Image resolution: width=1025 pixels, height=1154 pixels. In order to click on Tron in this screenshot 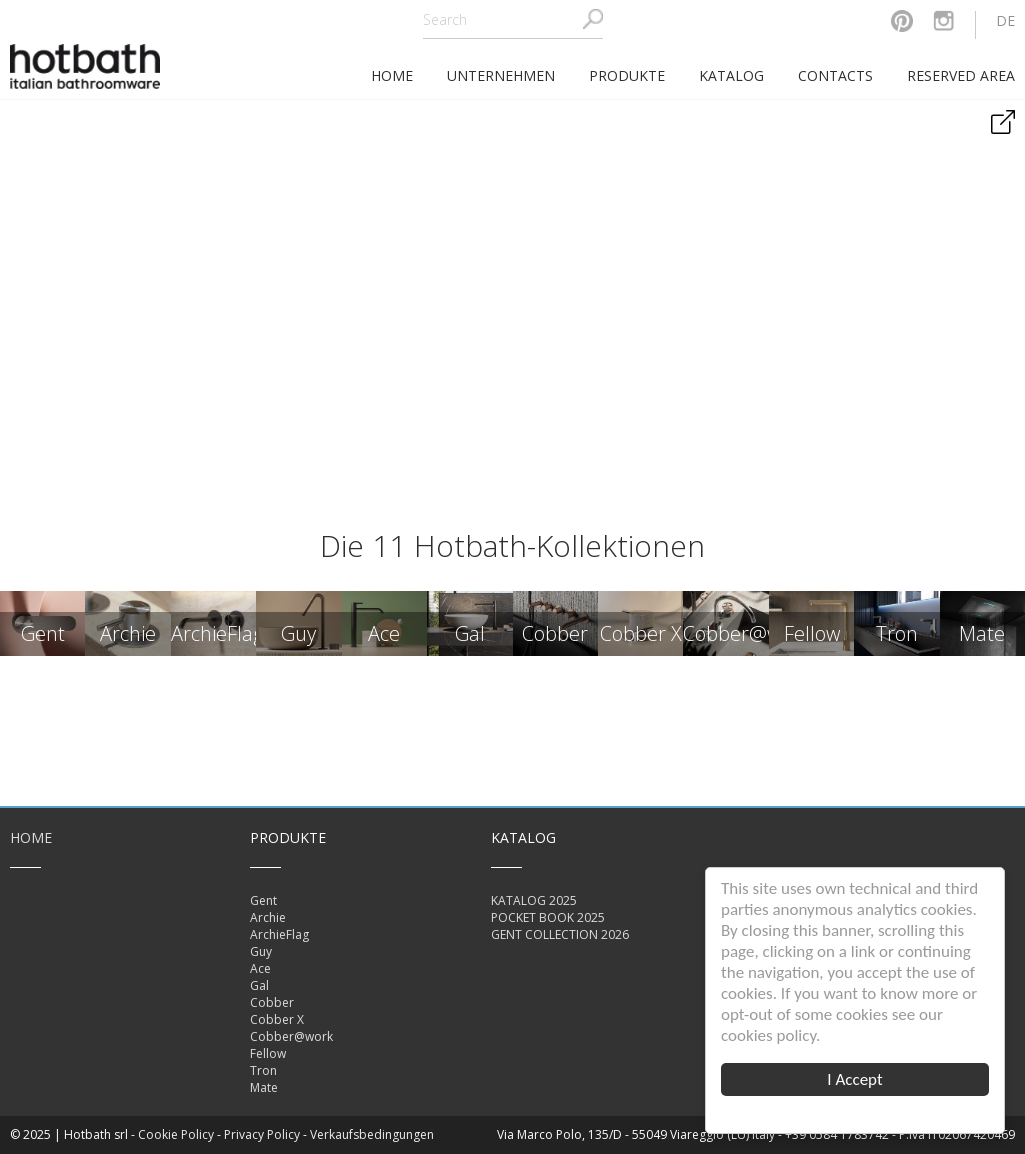, I will do `click(263, 1070)`.